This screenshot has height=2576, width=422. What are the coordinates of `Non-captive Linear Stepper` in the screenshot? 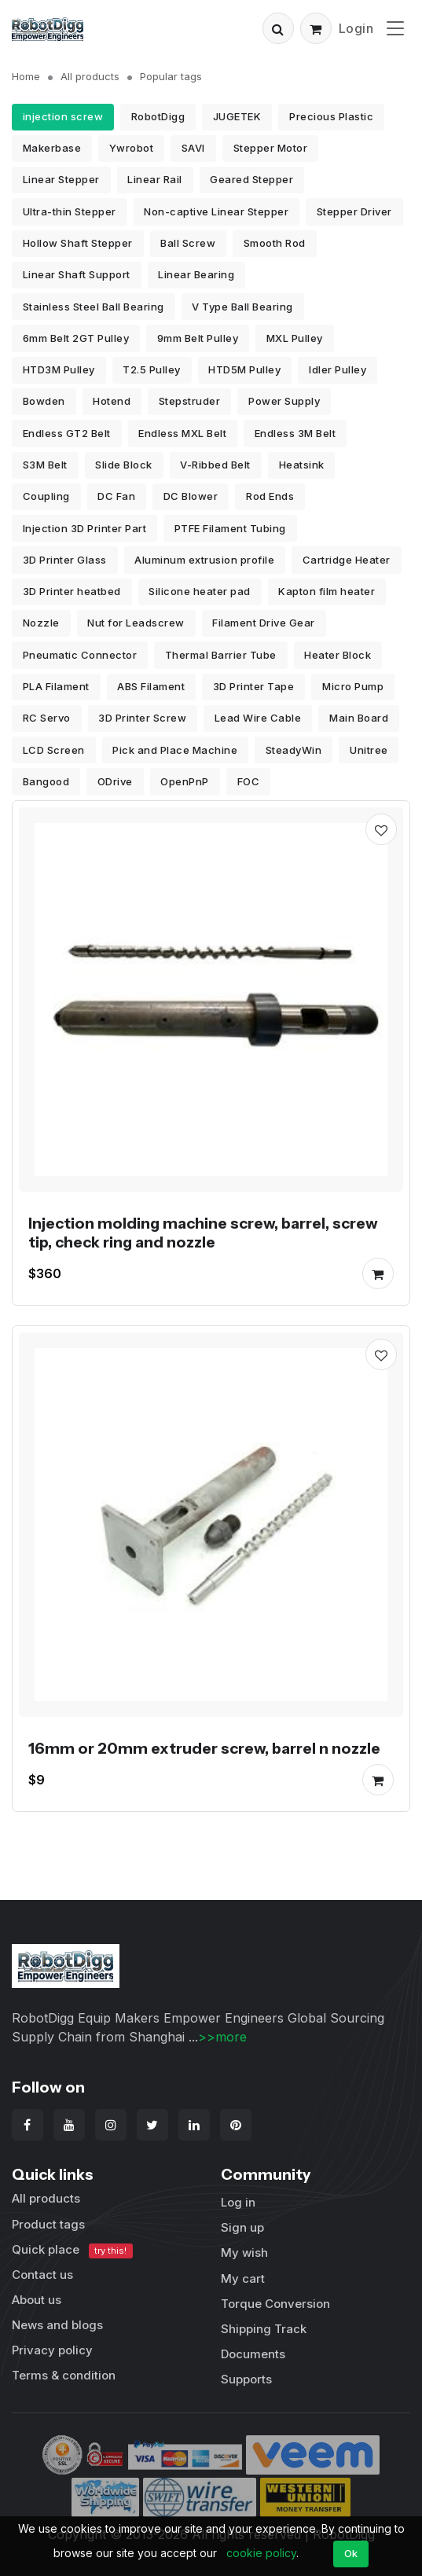 It's located at (216, 211).